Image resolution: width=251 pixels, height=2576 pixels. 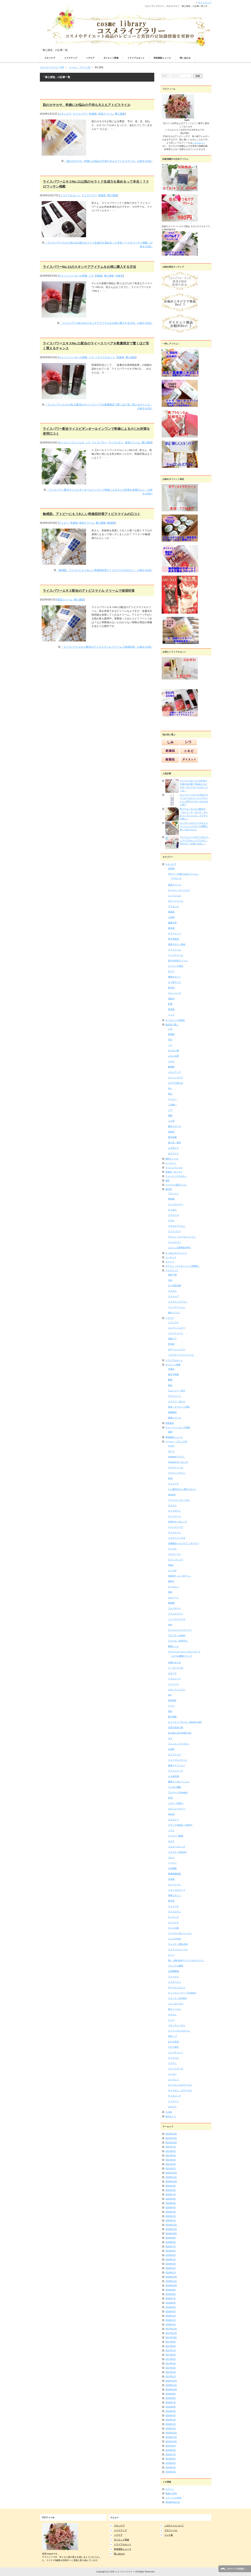 I want to click on 美GENE, so click(x=172, y=1700).